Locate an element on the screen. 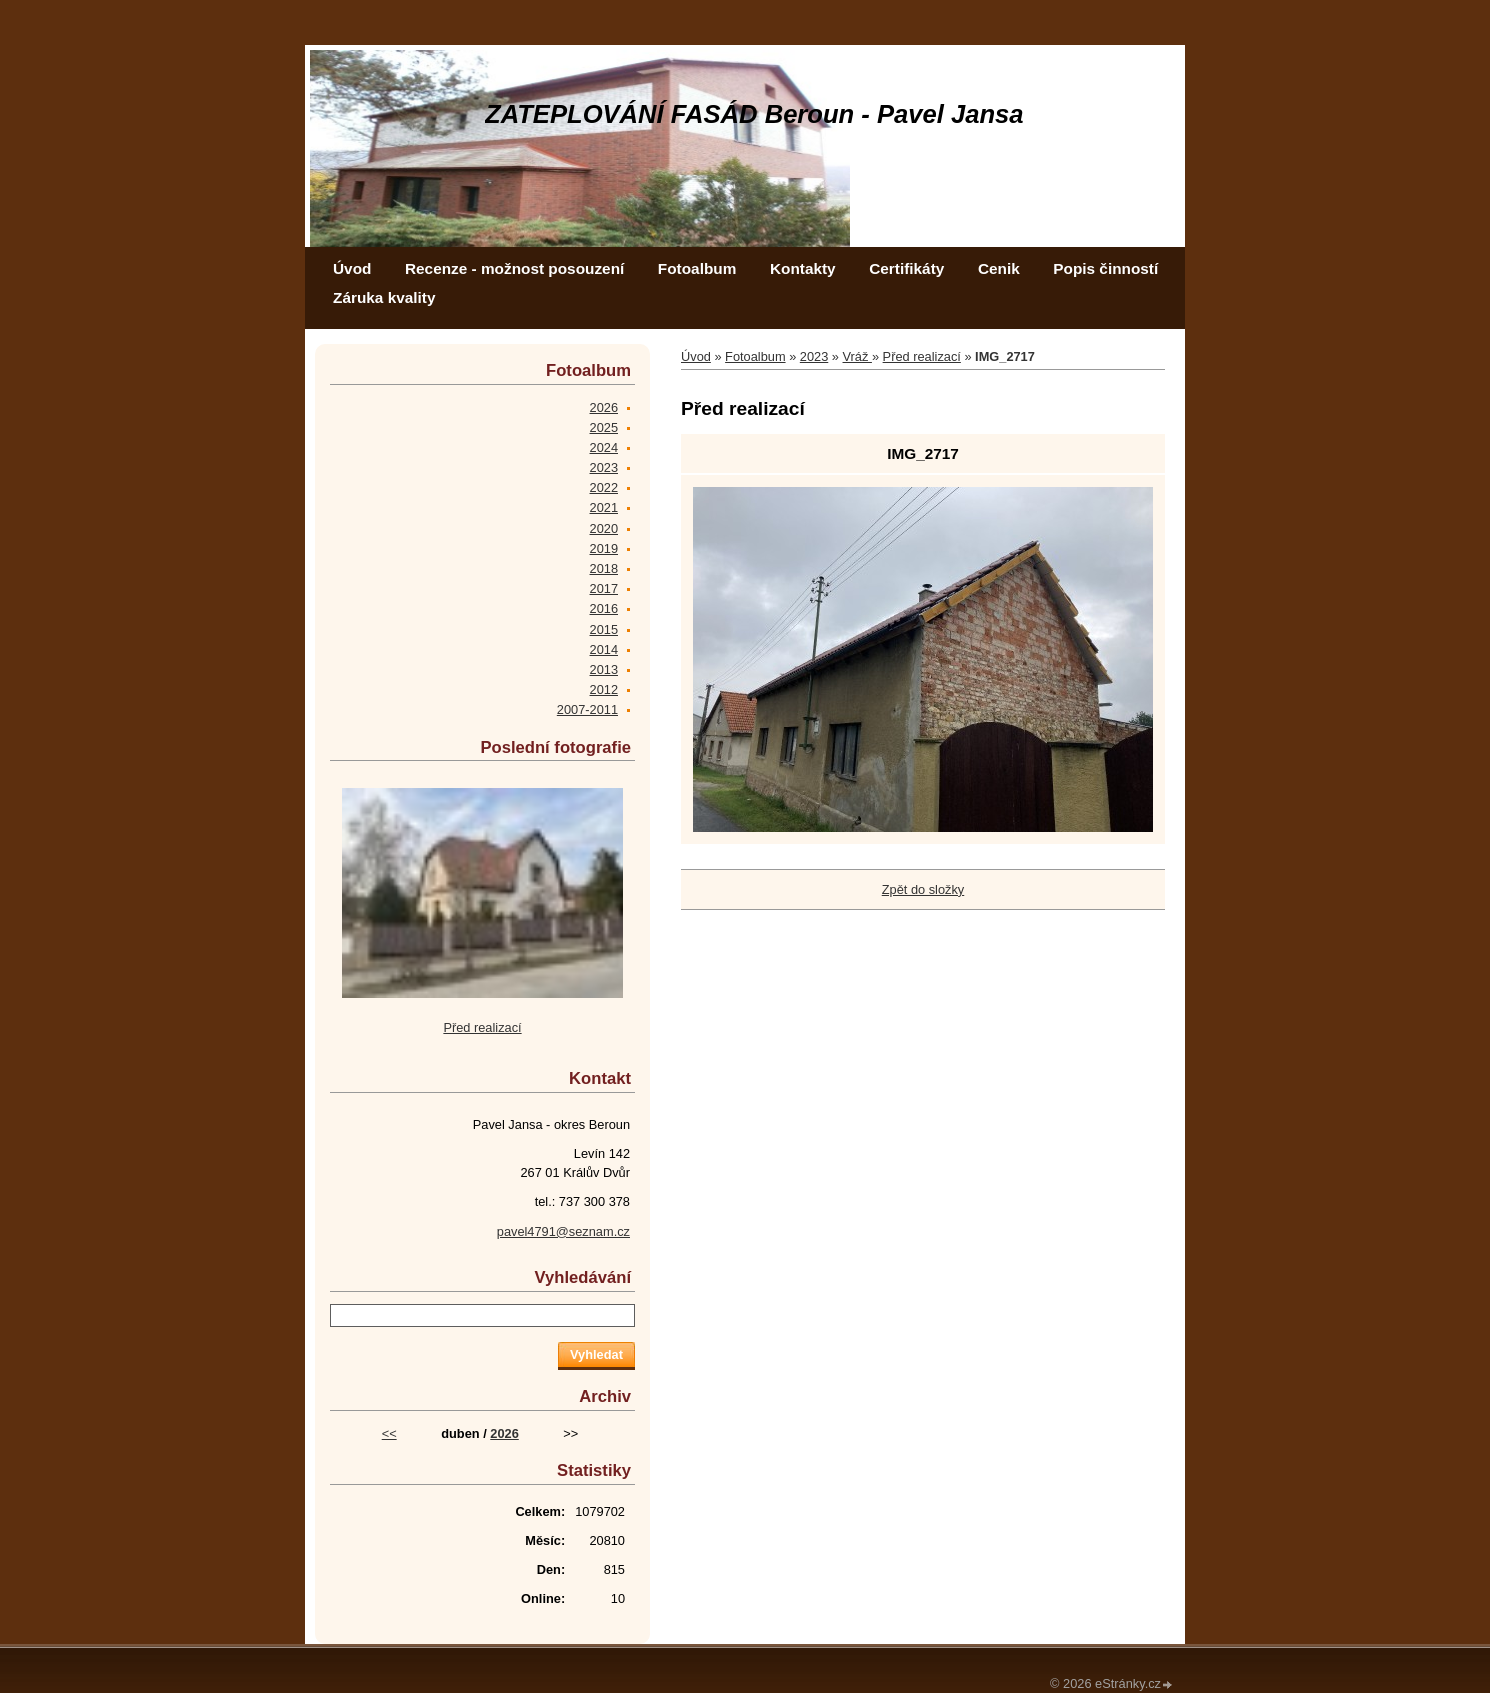  pavel4791@seznam.cz is located at coordinates (563, 1231).